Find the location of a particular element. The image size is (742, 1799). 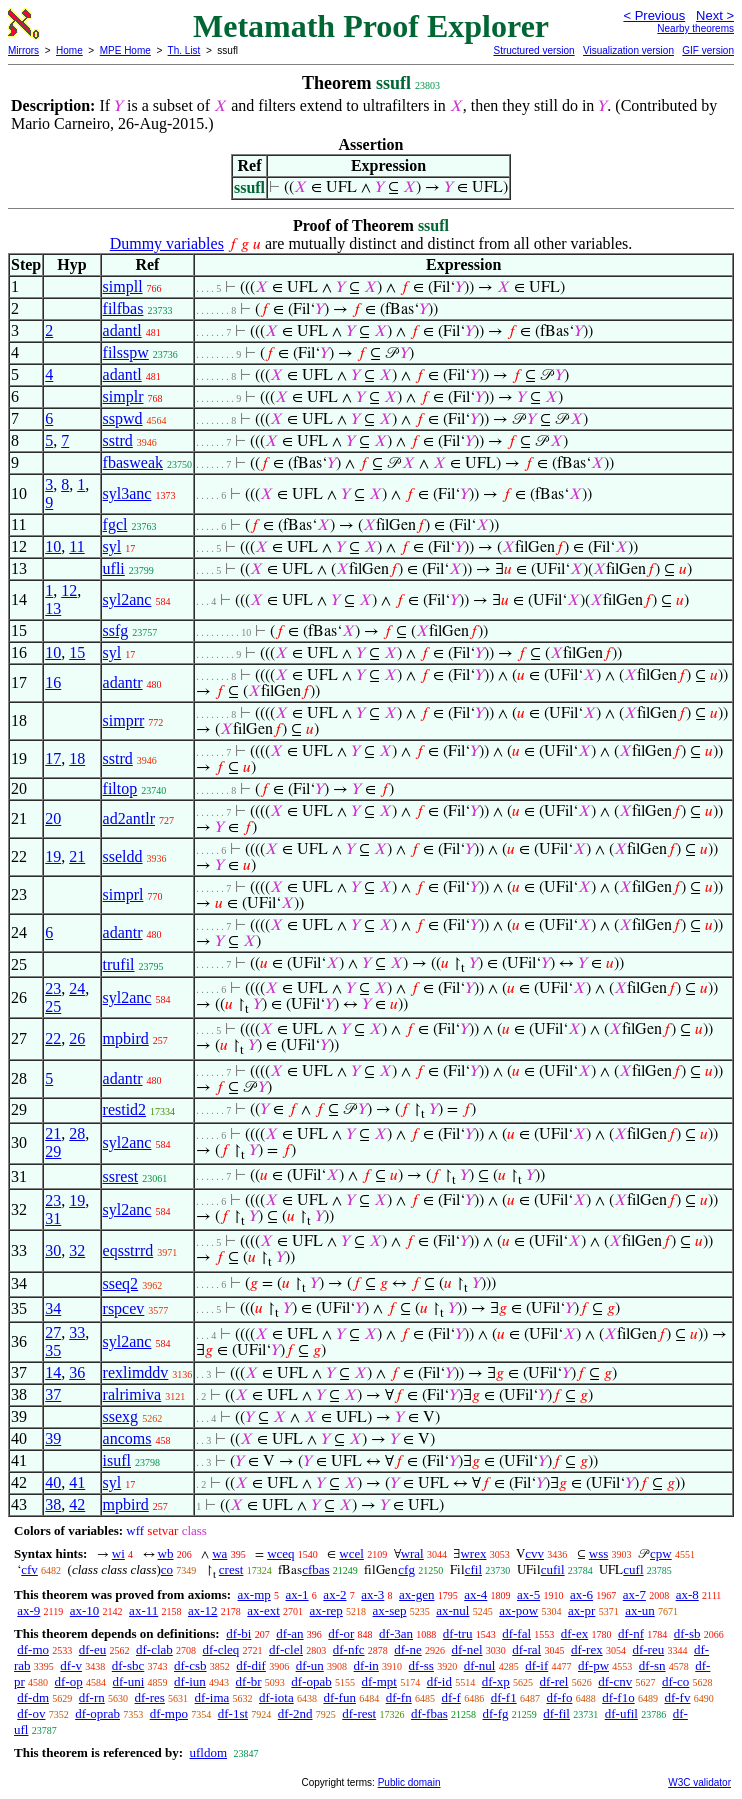

Structured version is located at coordinates (533, 50).